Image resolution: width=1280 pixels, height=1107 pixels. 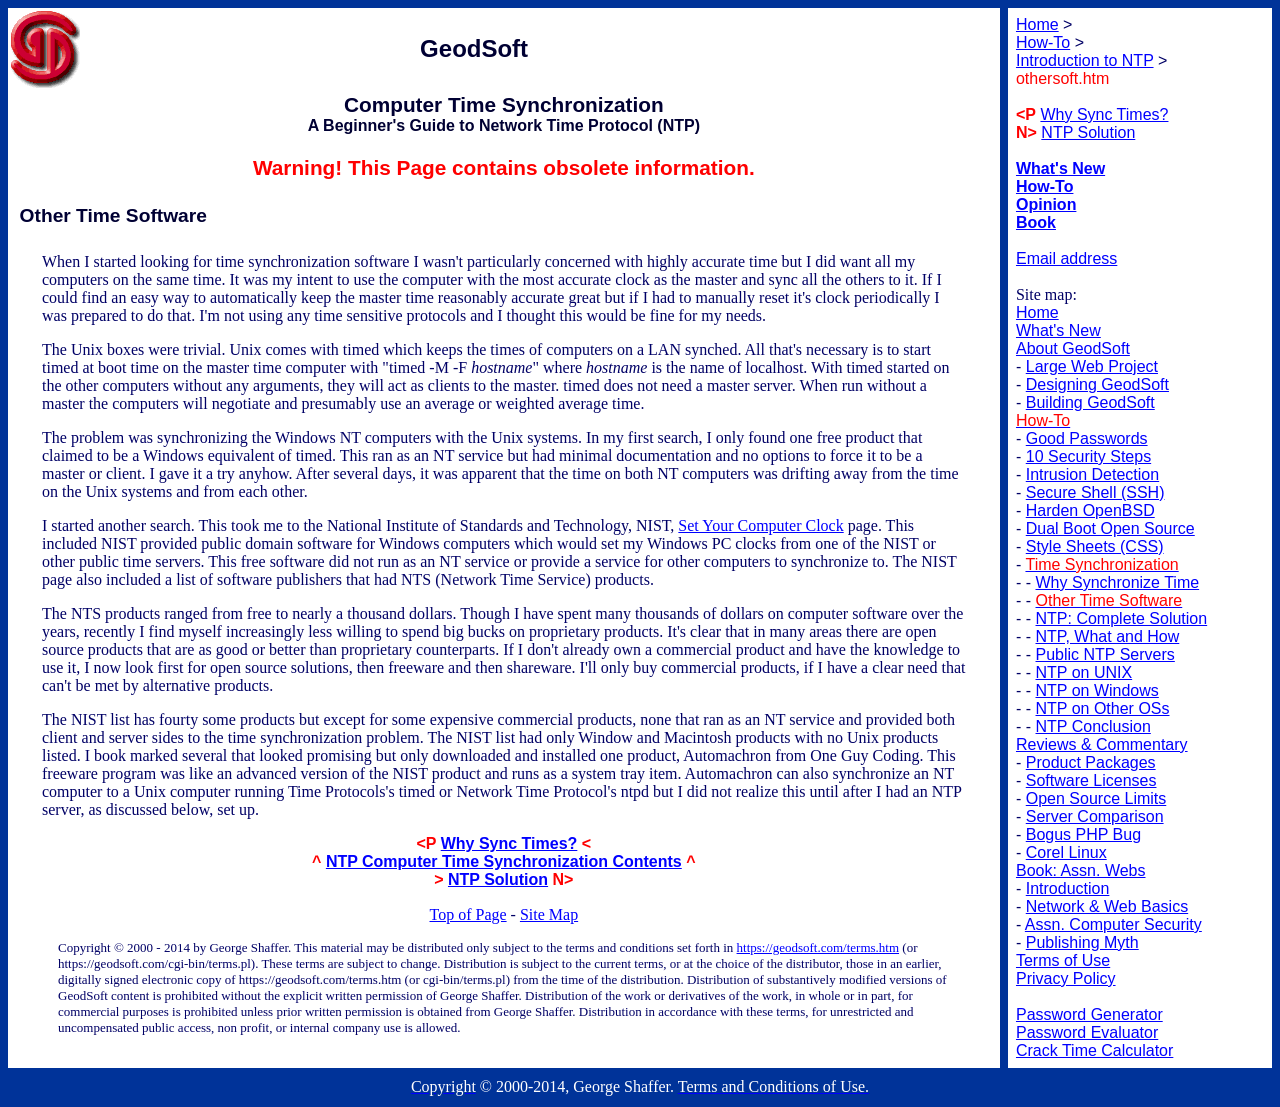 I want to click on Harden OpenBSD, so click(x=1090, y=510).